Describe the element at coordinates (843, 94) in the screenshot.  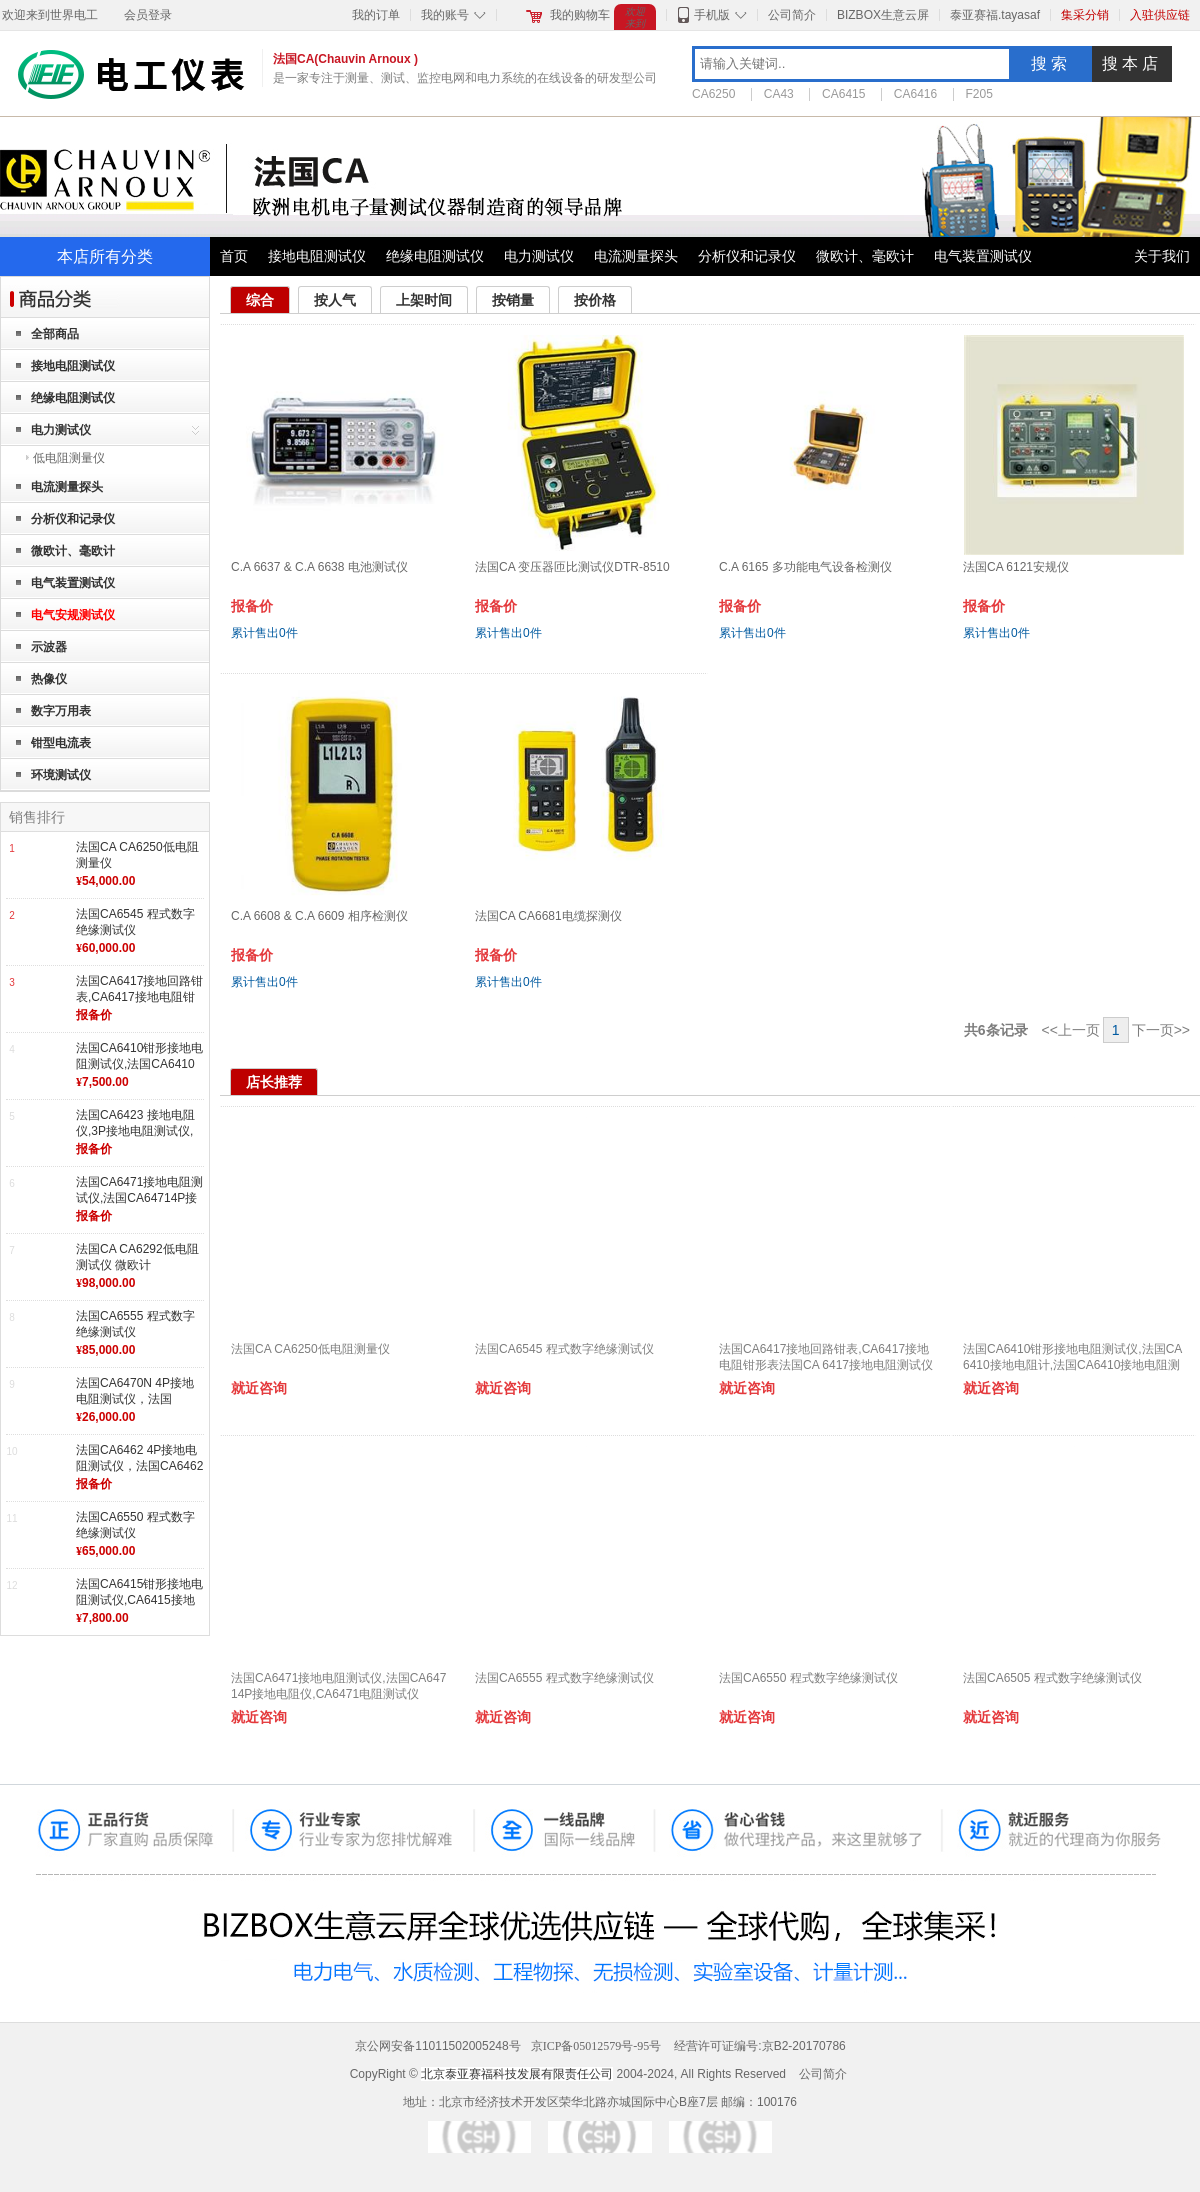
I see `CA6415` at that location.